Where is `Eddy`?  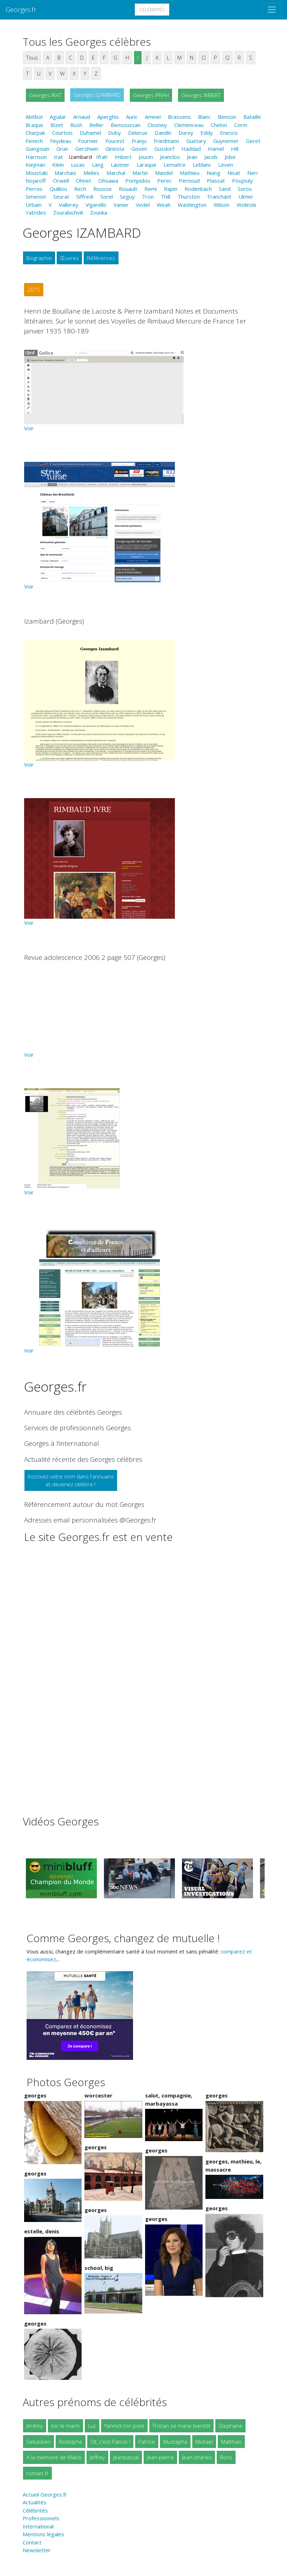 Eddy is located at coordinates (207, 132).